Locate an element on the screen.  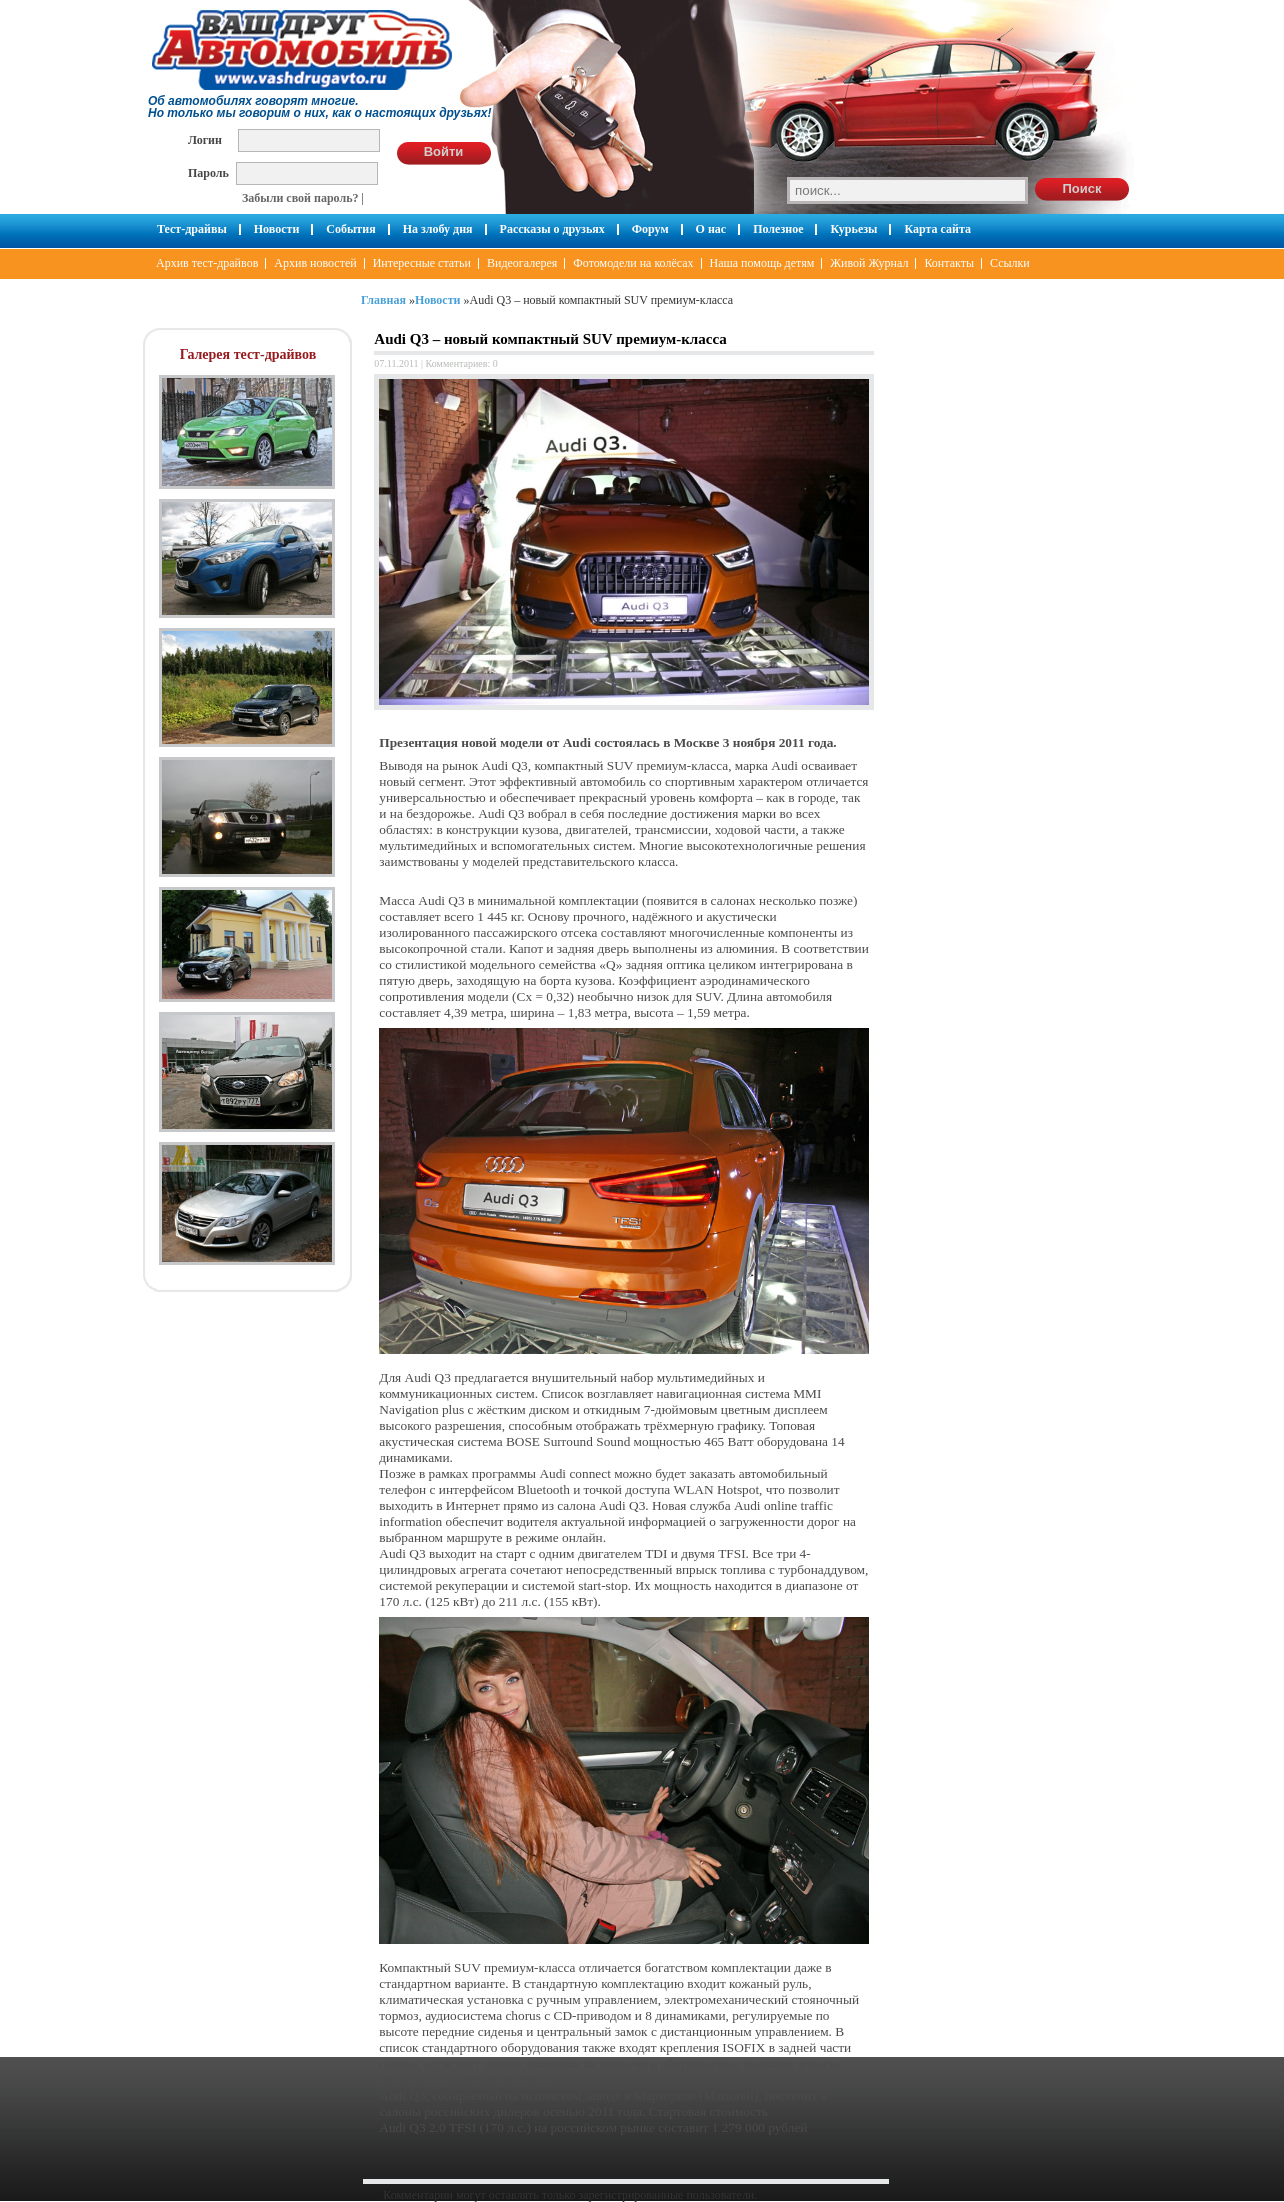
Архив новостей is located at coordinates (315, 263).